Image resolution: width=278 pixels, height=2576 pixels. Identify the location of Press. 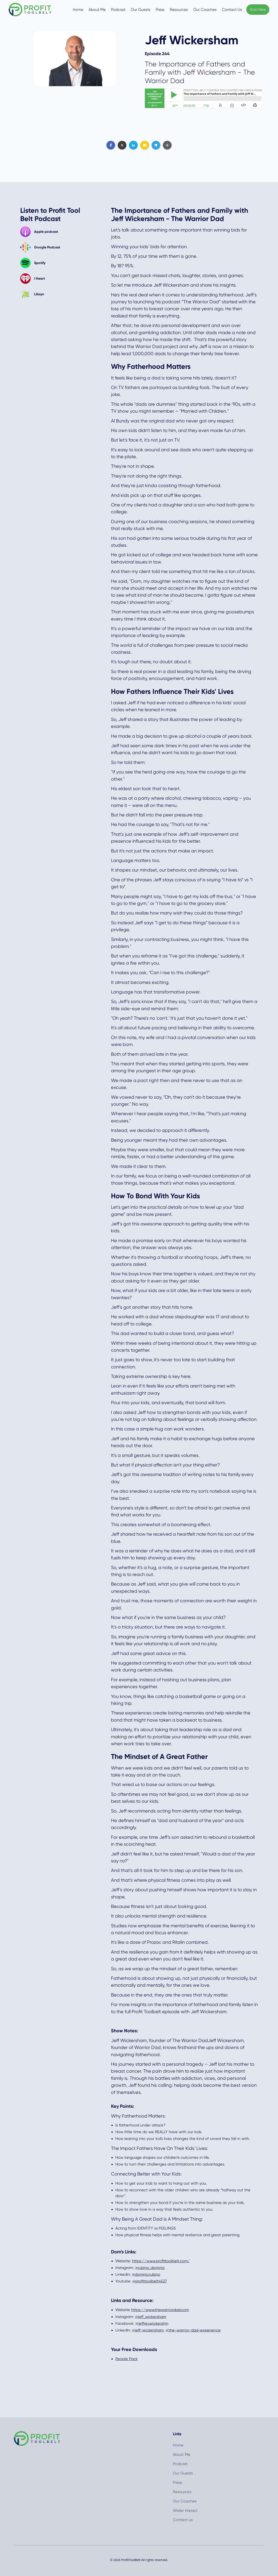
(160, 9).